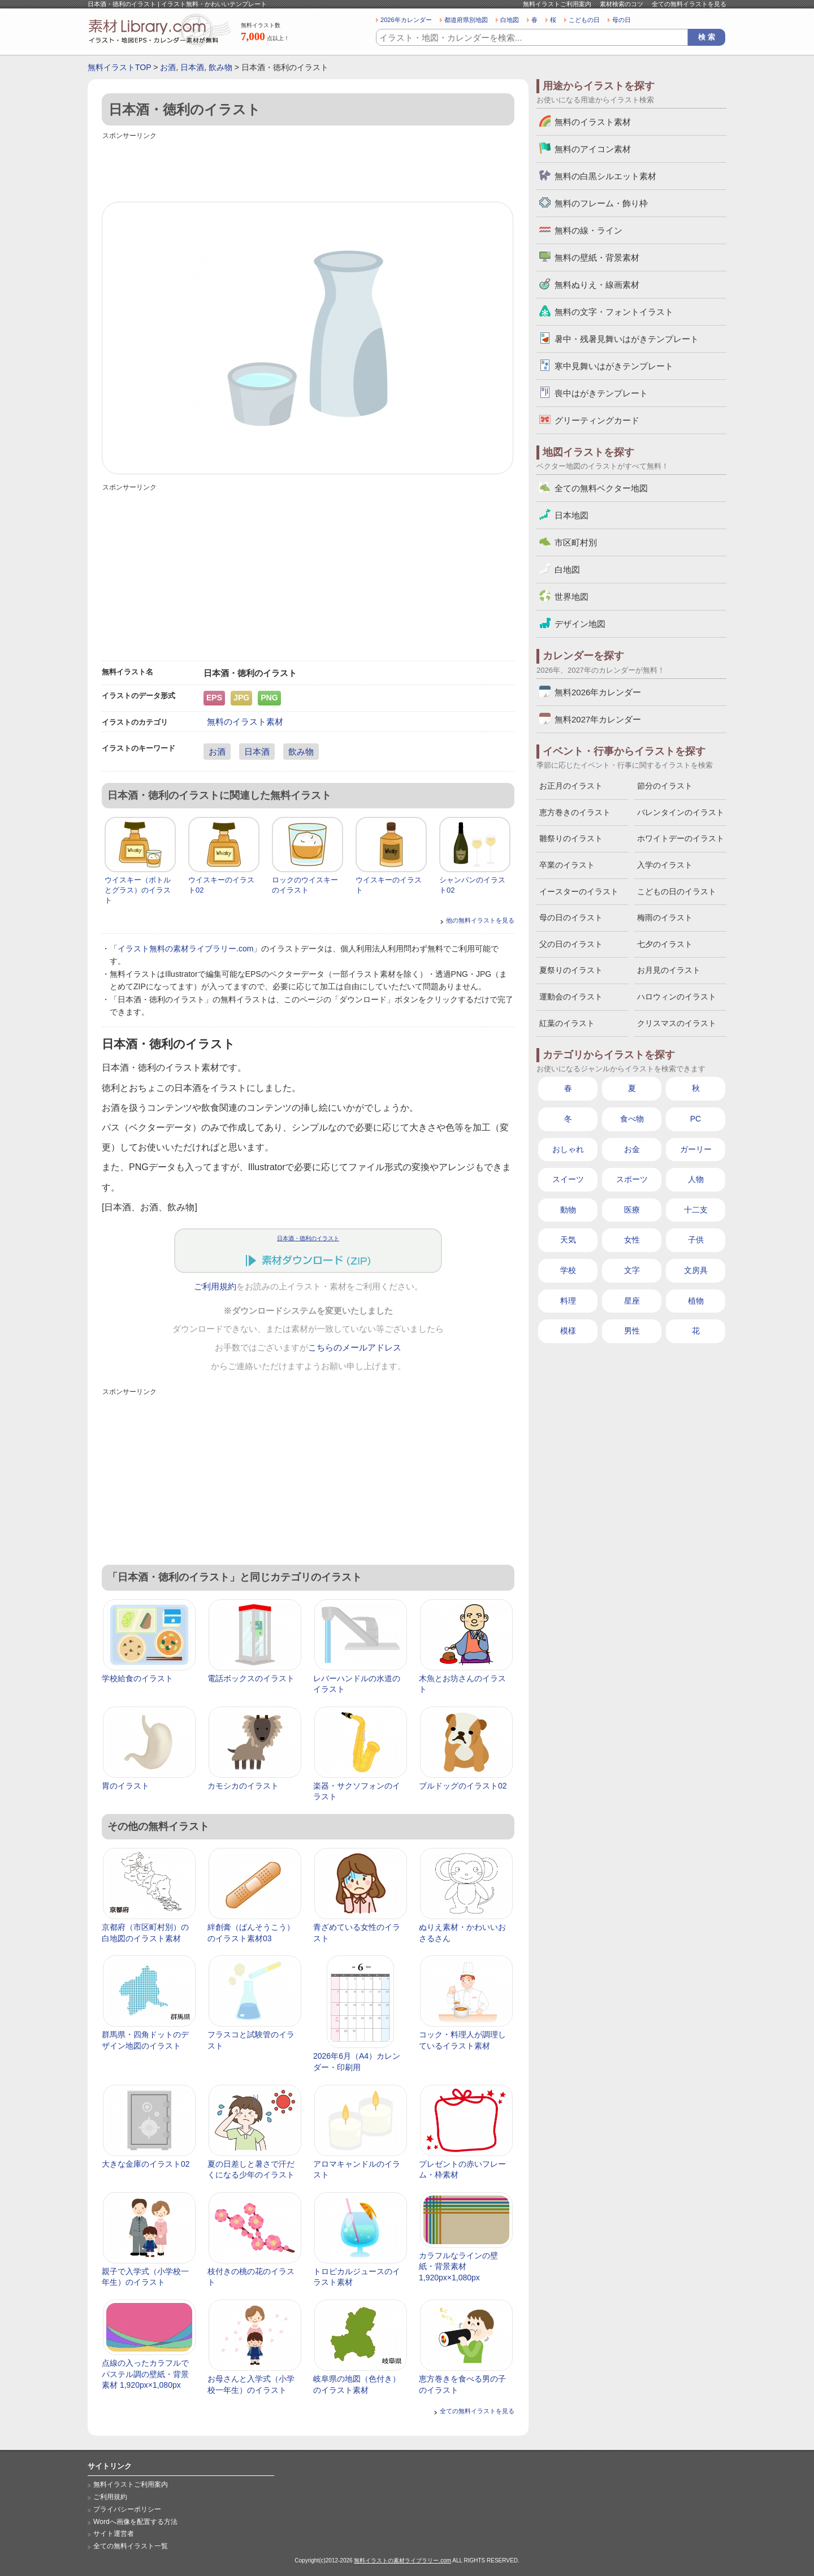  Describe the element at coordinates (571, 917) in the screenshot. I see `母の日のイラスト` at that location.